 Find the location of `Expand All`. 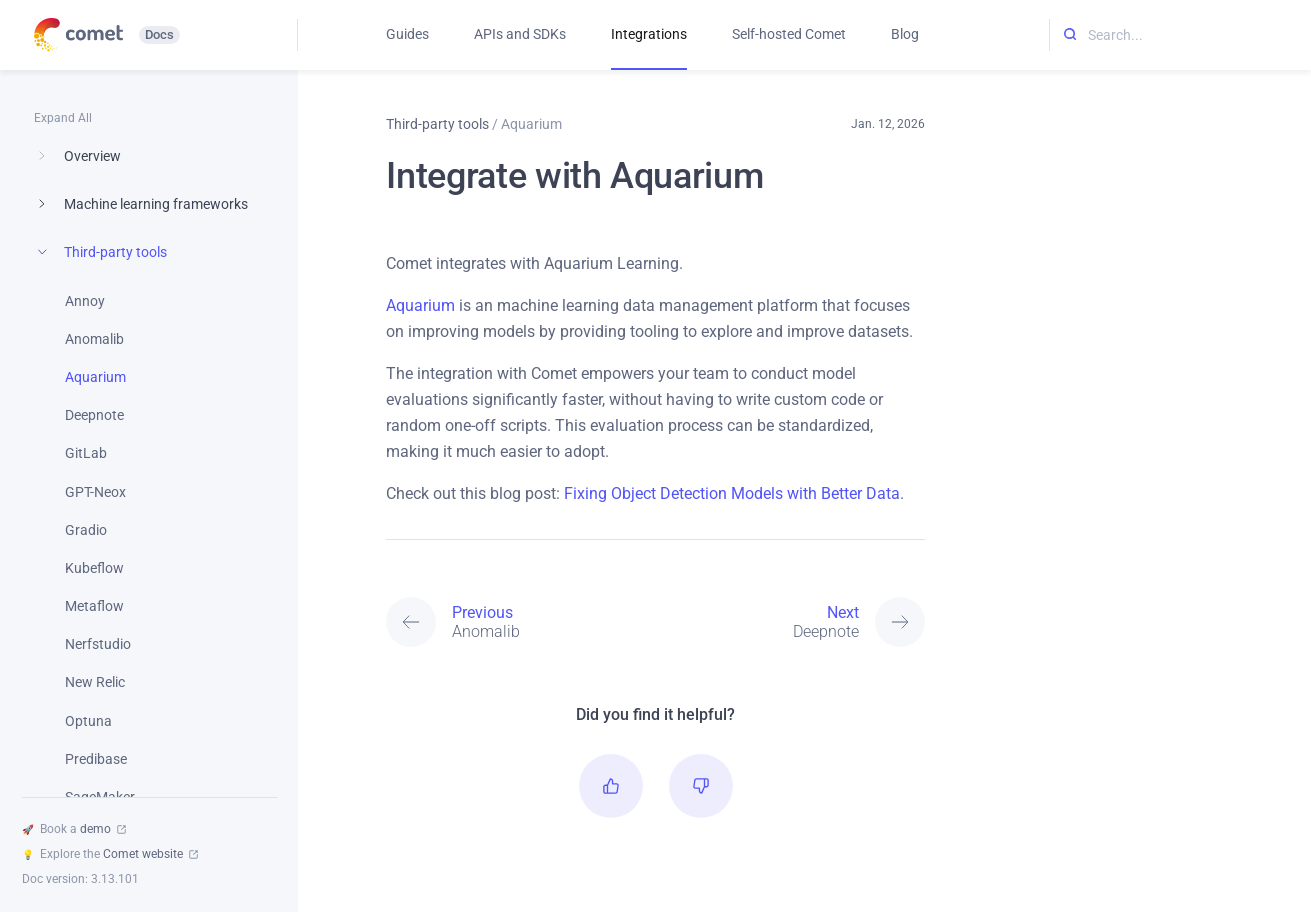

Expand All is located at coordinates (63, 118).